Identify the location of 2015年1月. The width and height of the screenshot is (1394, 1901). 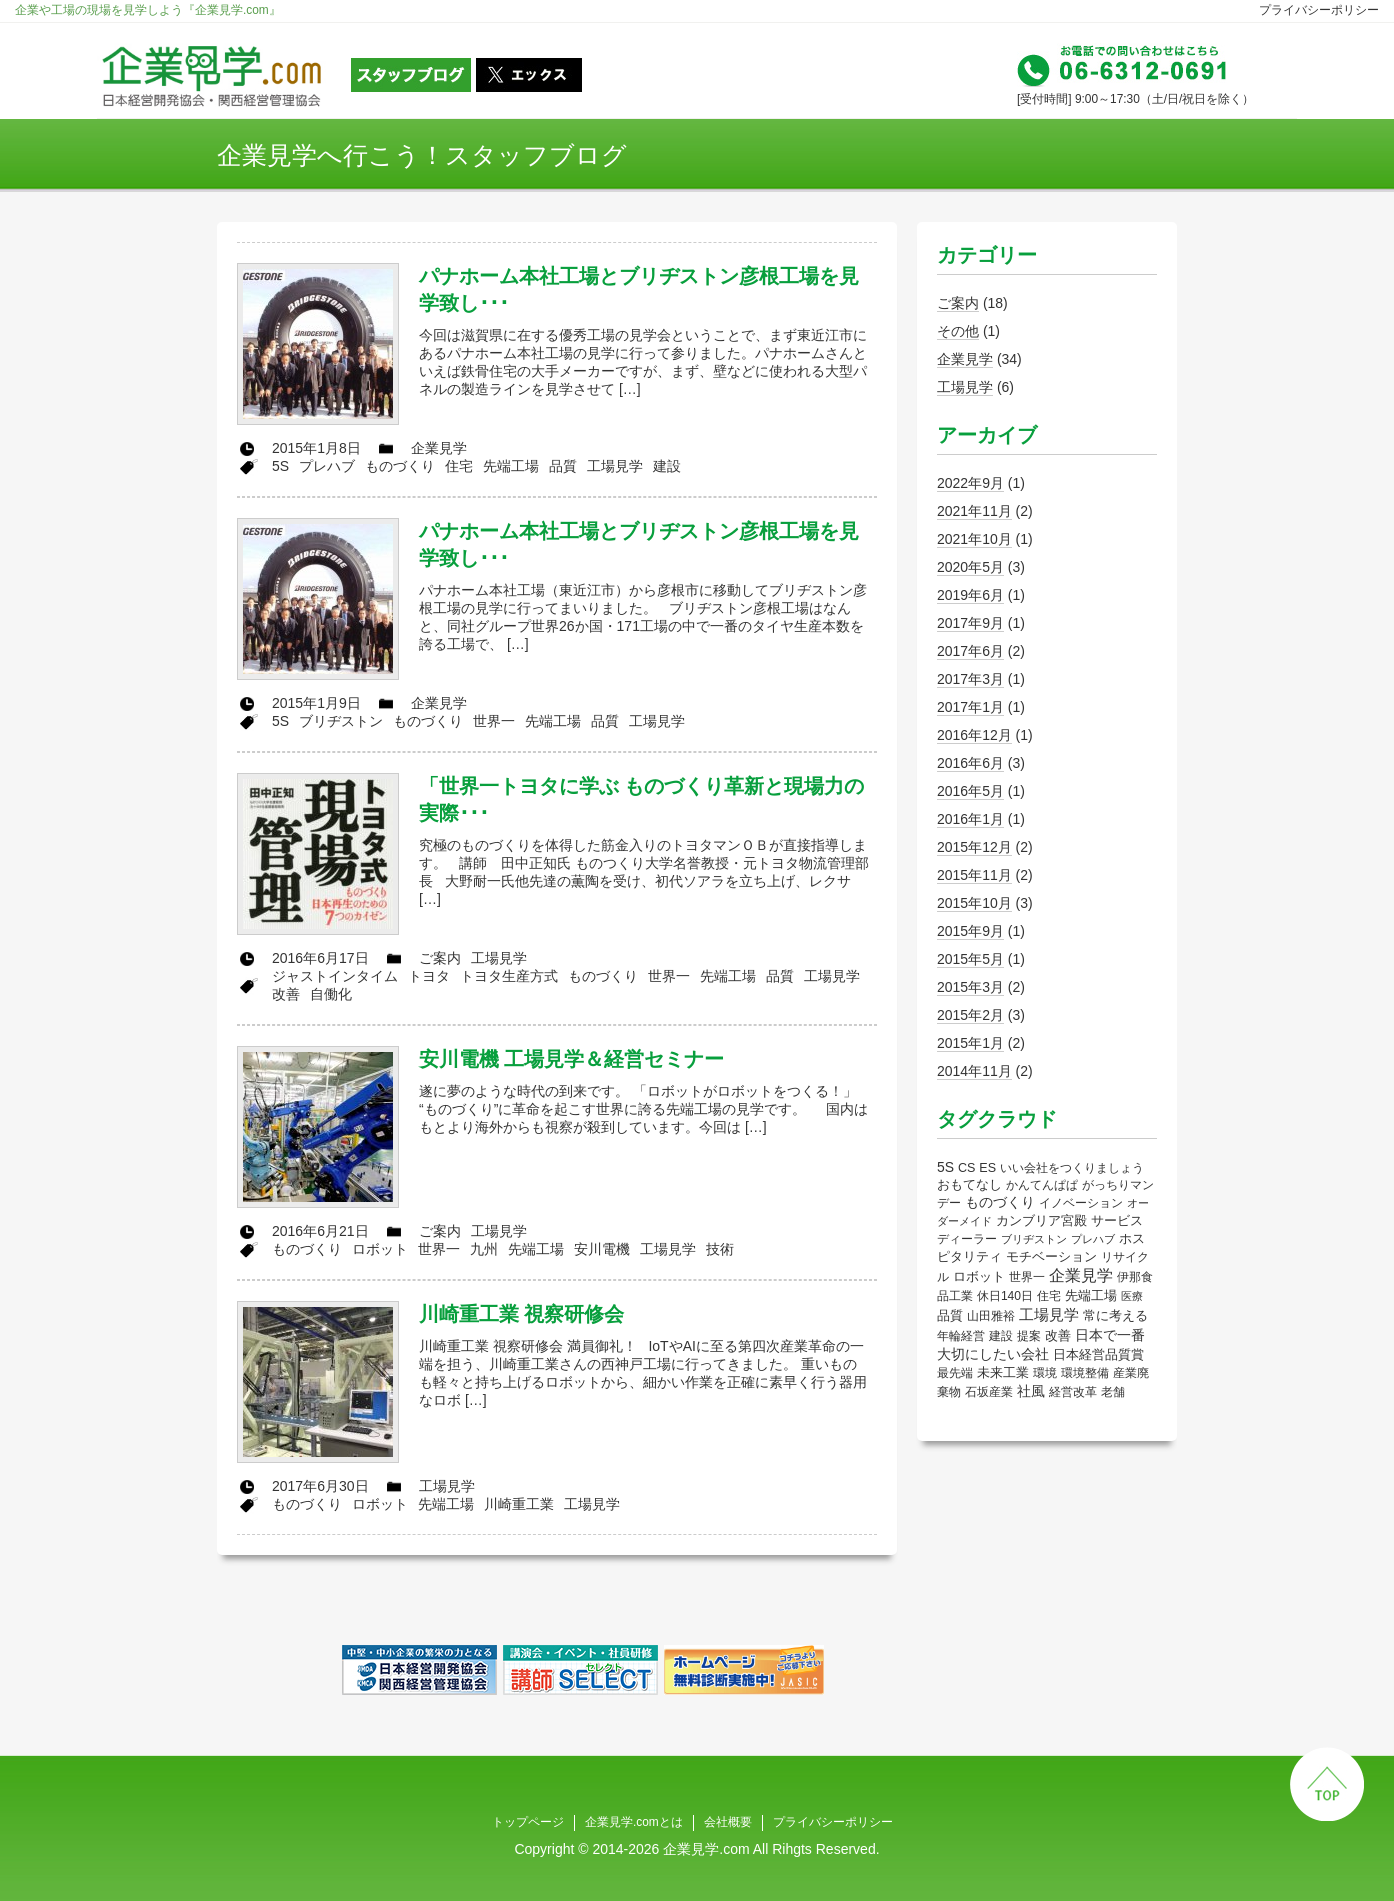
(970, 1043).